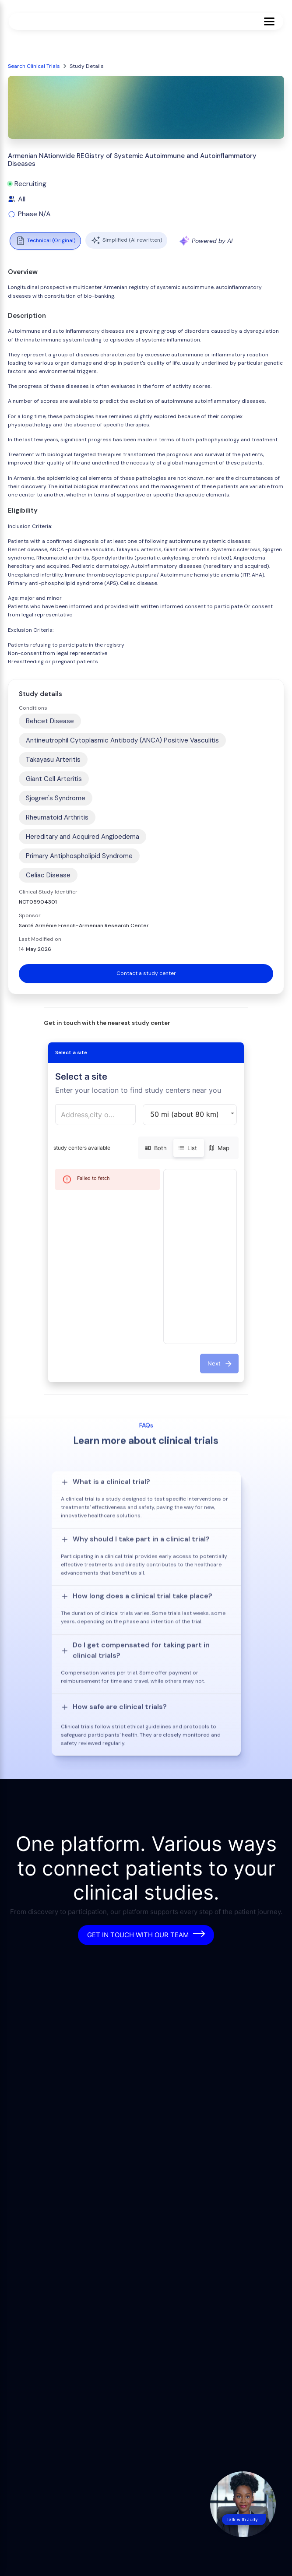  Describe the element at coordinates (30, 915) in the screenshot. I see `Sponsor` at that location.